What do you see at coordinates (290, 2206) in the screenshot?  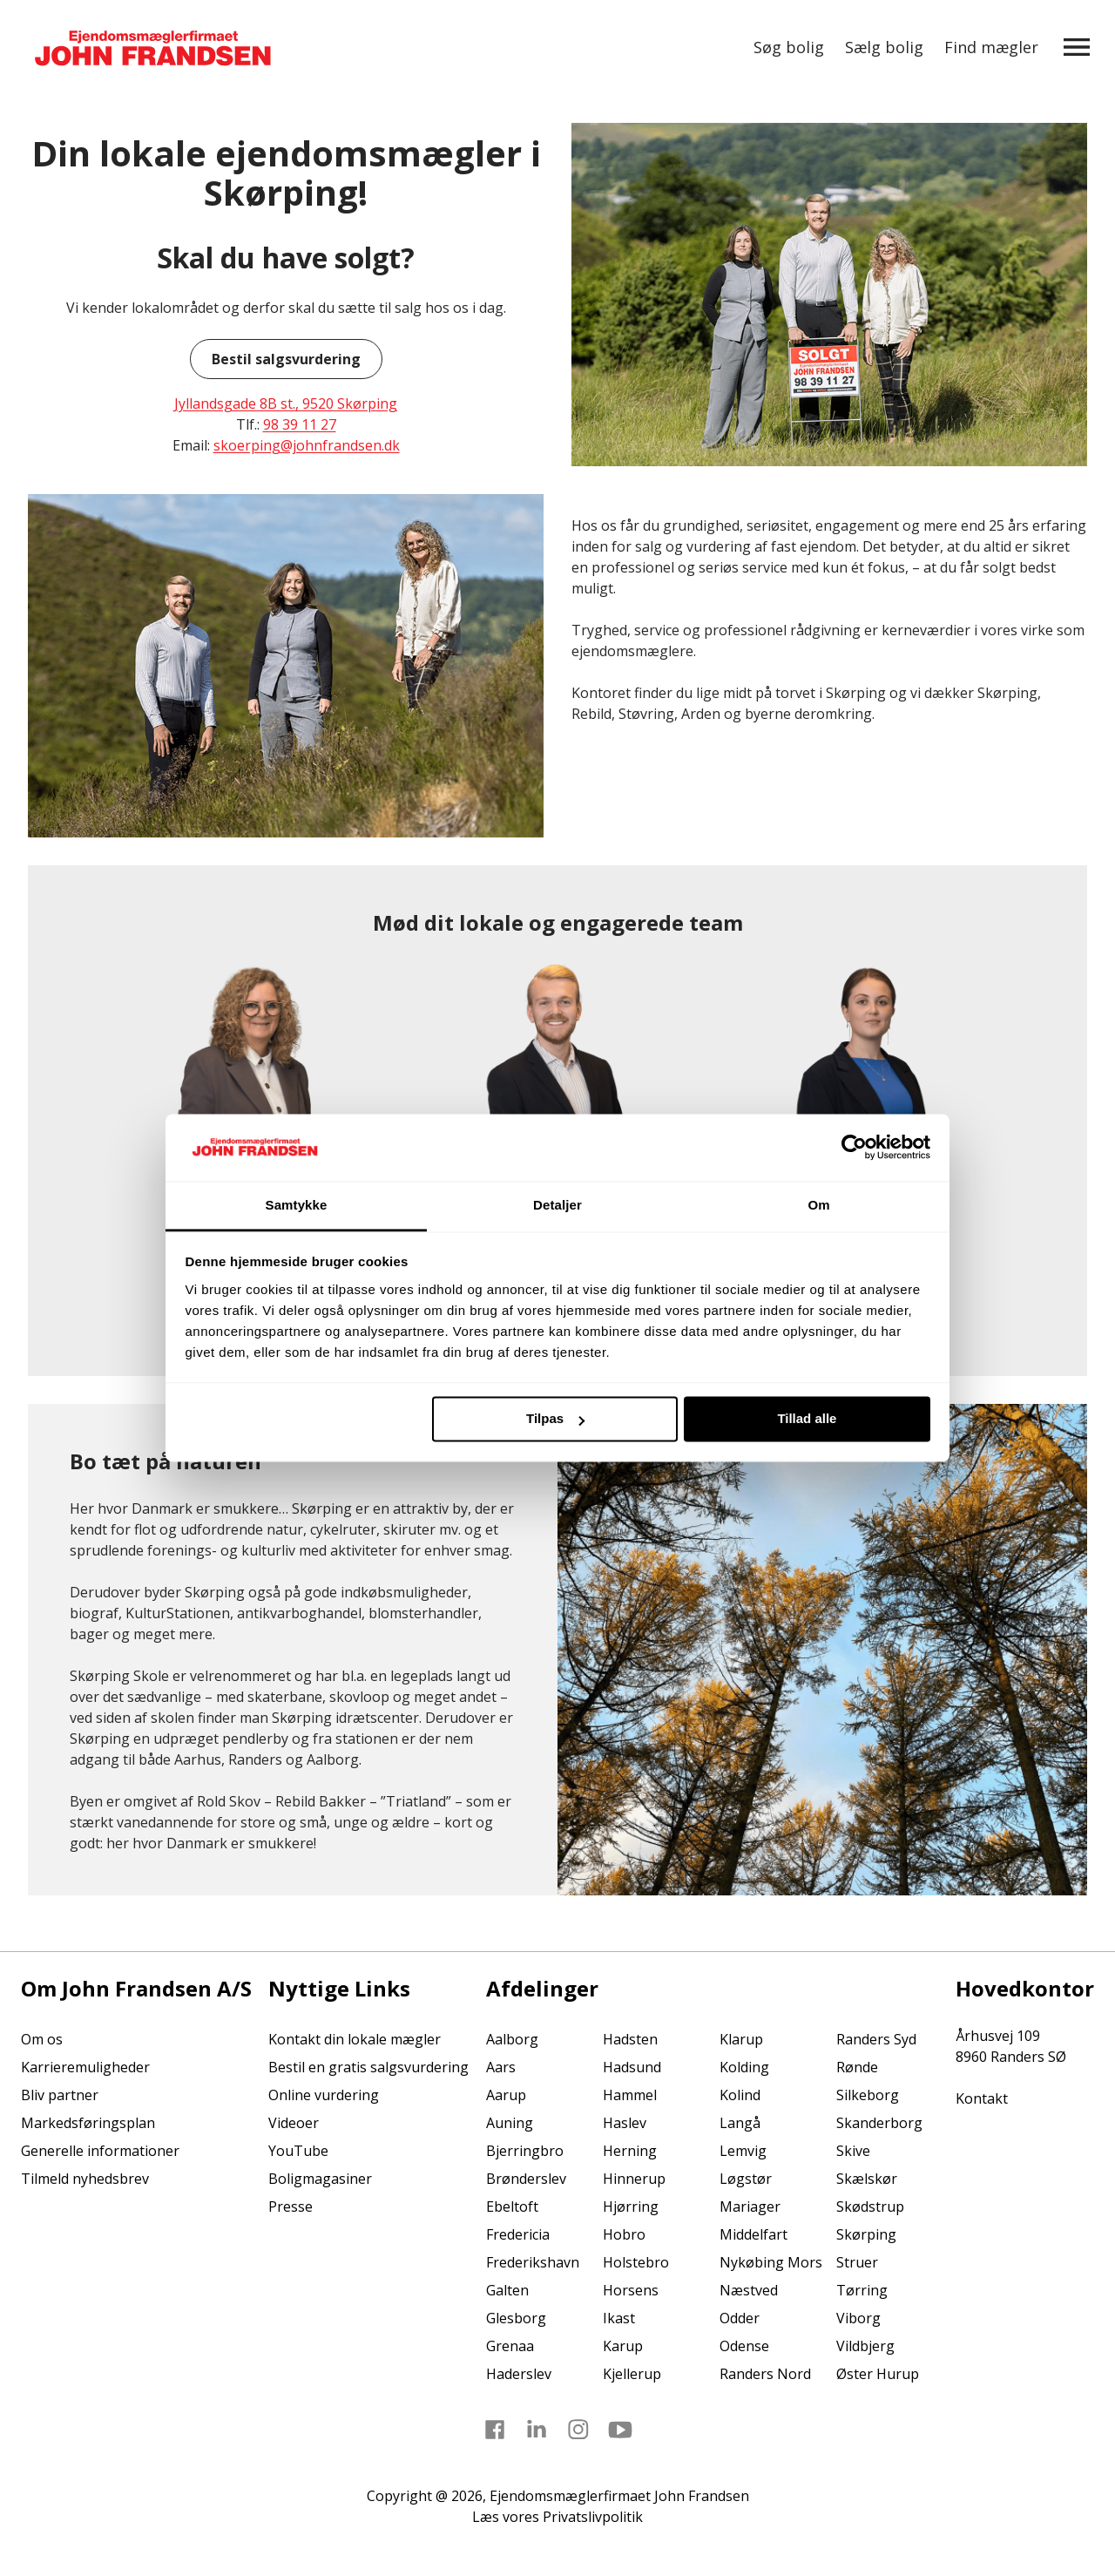 I see `Presse` at bounding box center [290, 2206].